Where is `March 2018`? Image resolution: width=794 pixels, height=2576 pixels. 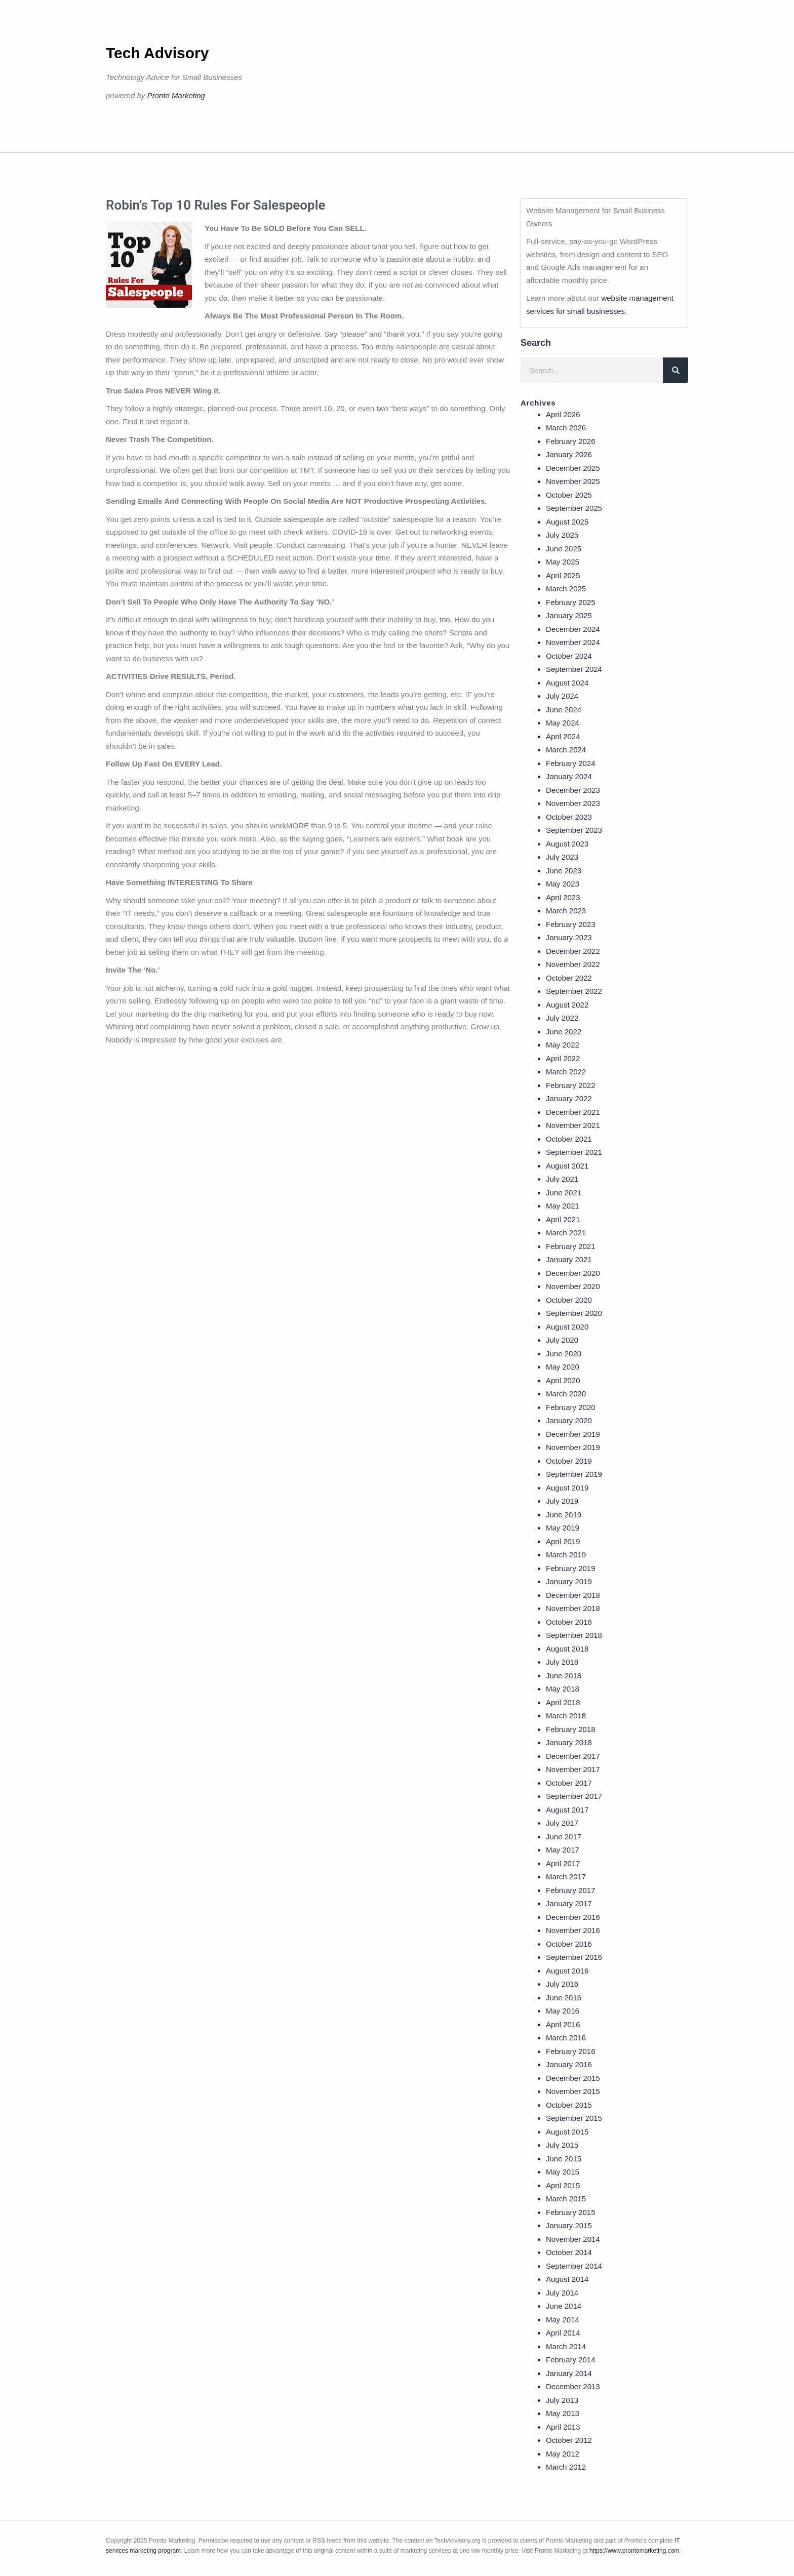 March 2018 is located at coordinates (566, 1715).